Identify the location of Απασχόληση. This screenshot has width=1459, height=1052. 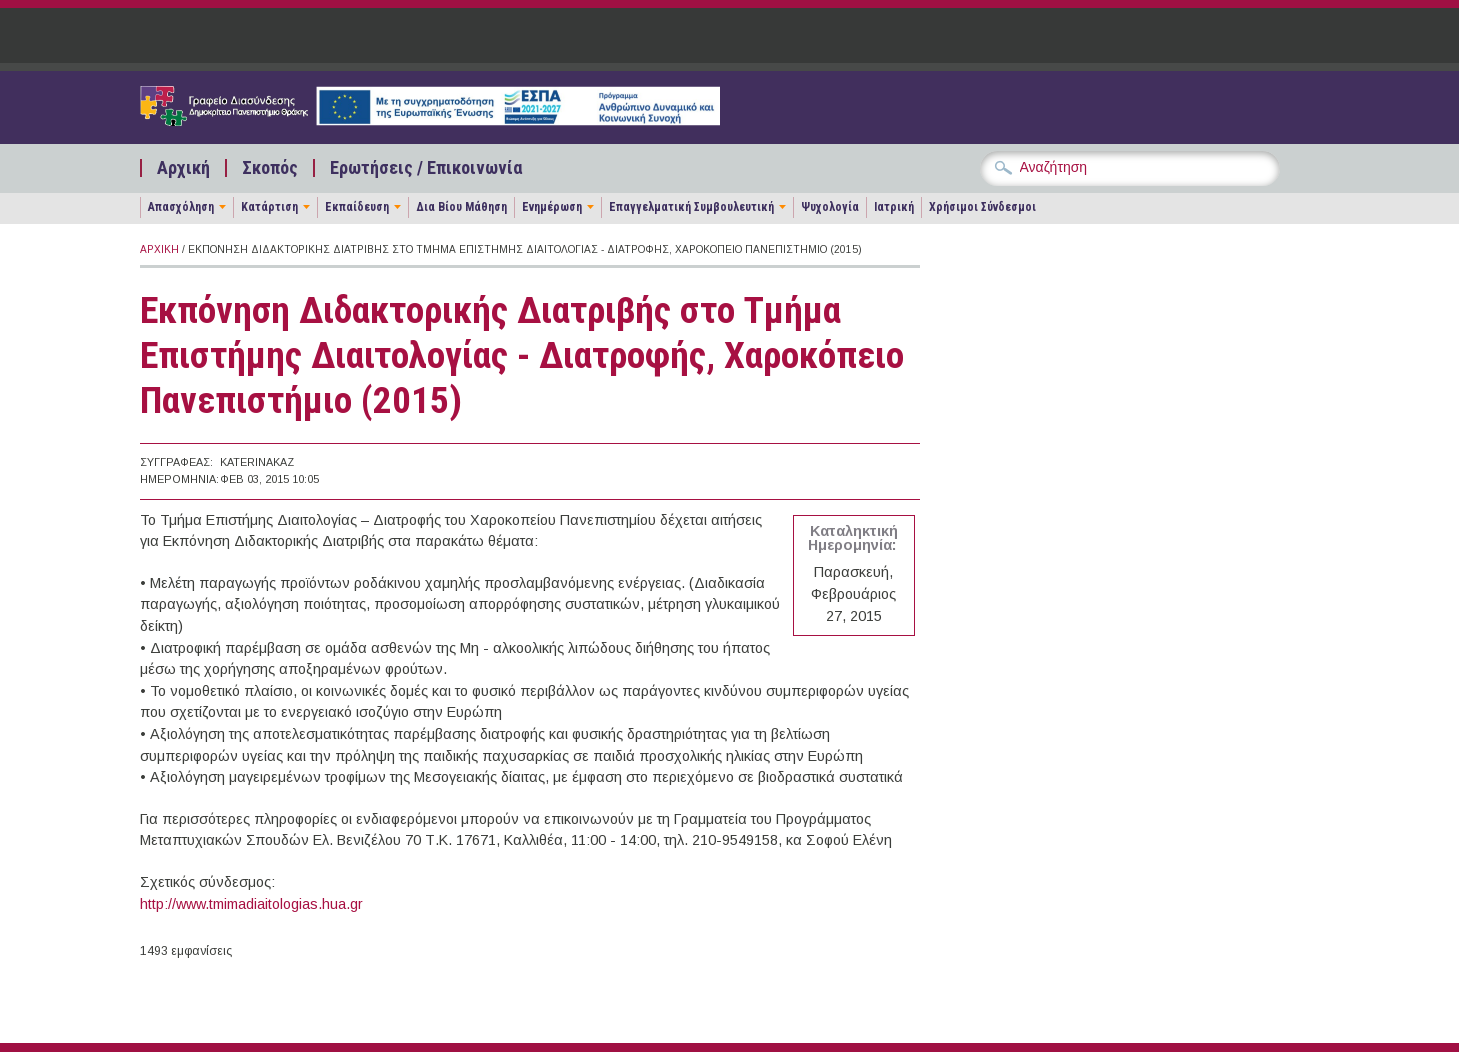
(181, 207).